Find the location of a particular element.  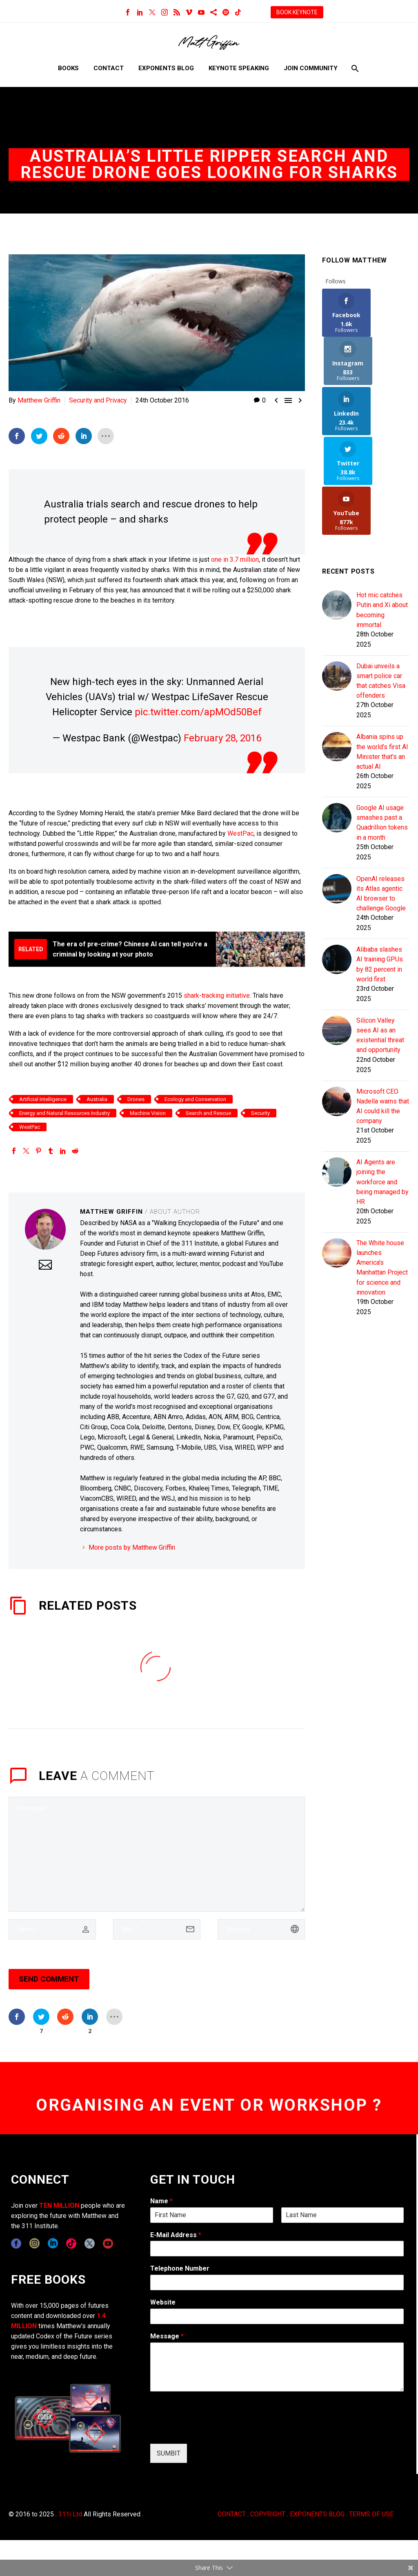

[youtube] is located at coordinates (108, 2243).